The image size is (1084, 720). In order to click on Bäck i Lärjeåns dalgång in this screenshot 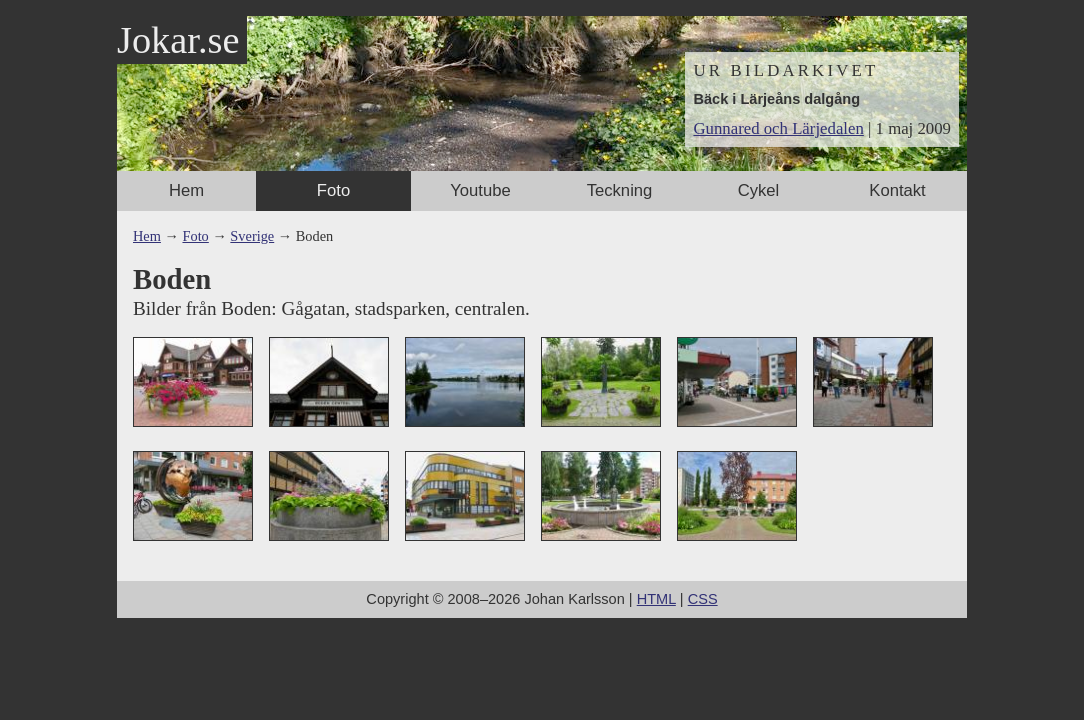, I will do `click(776, 99)`.